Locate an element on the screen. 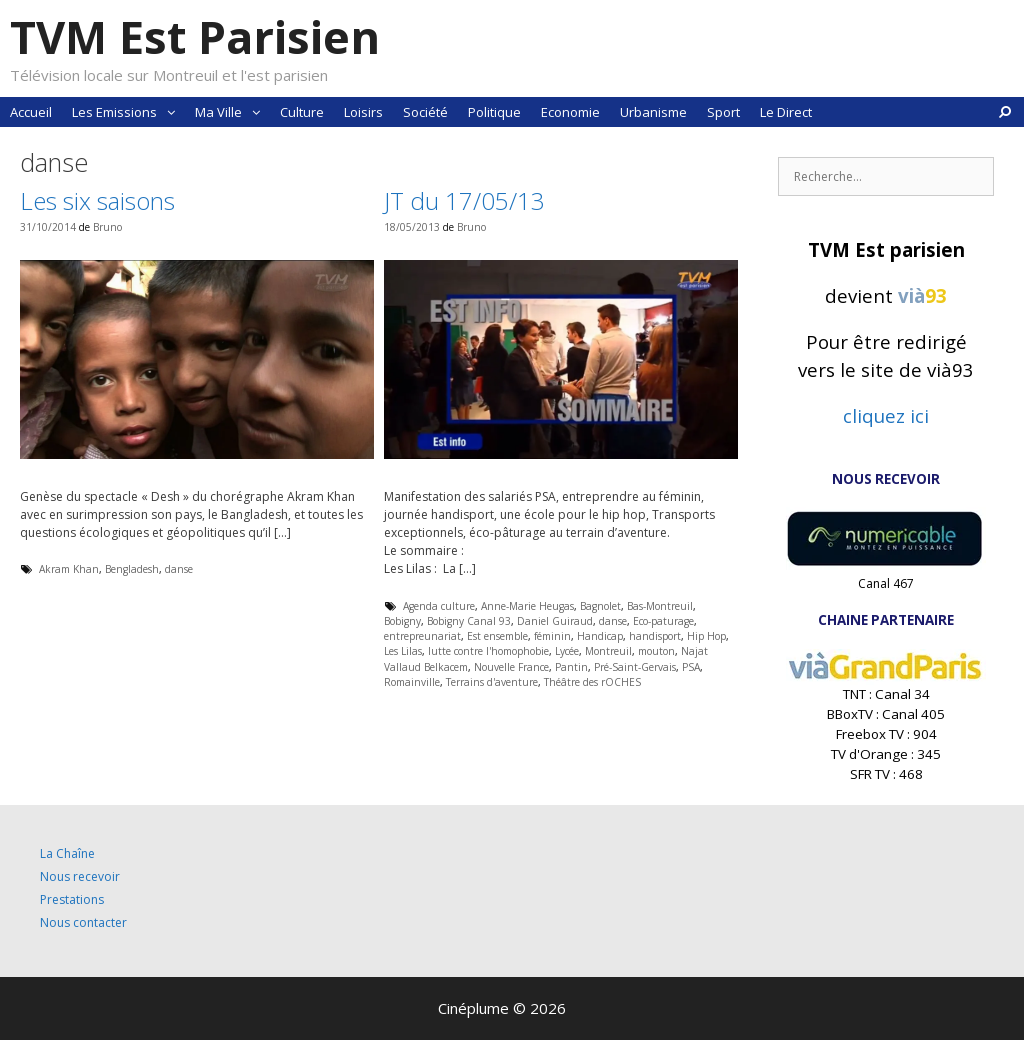  TVM Est Parisien is located at coordinates (195, 36).